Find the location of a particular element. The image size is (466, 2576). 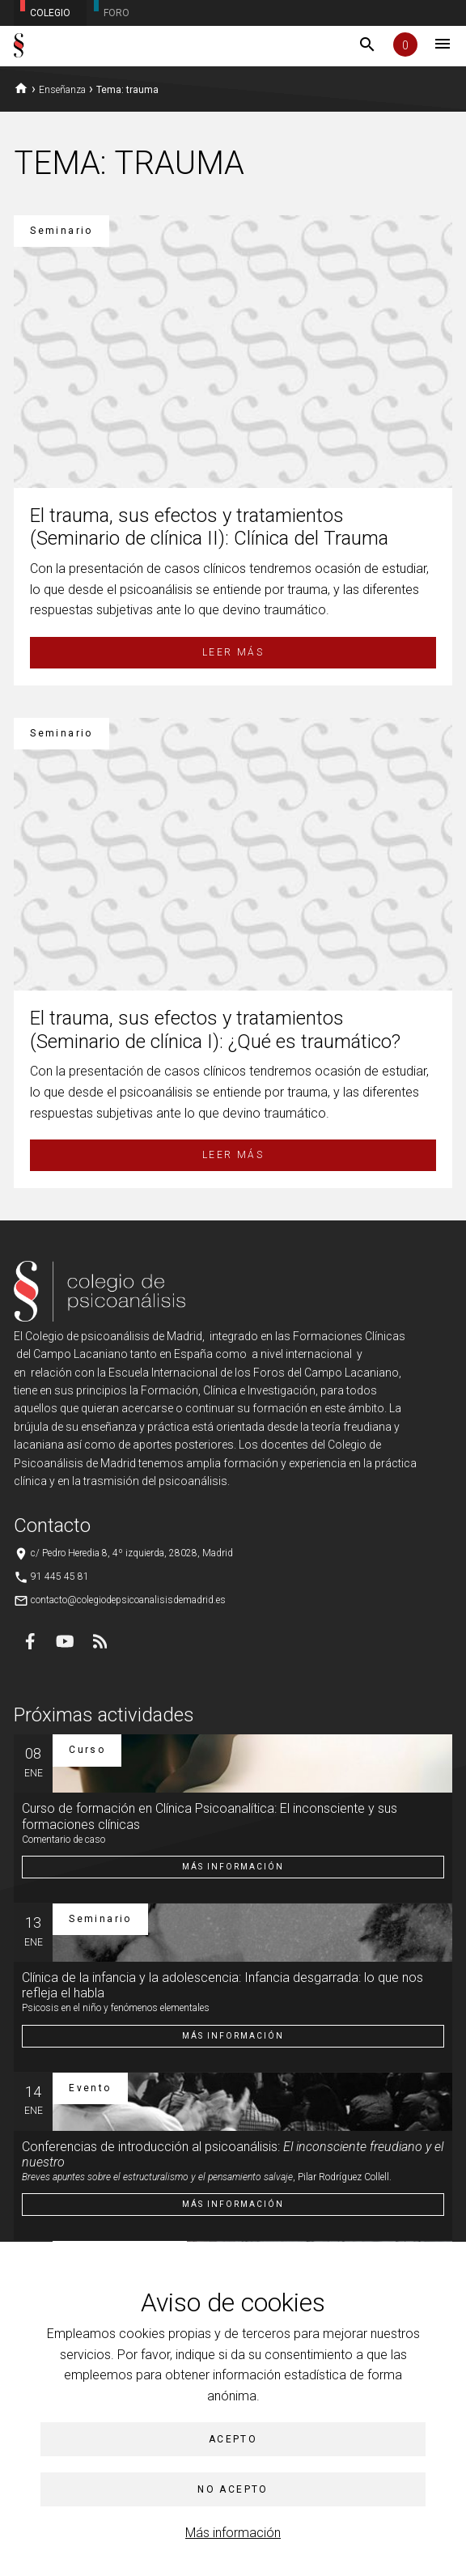

Más información is located at coordinates (233, 2532).